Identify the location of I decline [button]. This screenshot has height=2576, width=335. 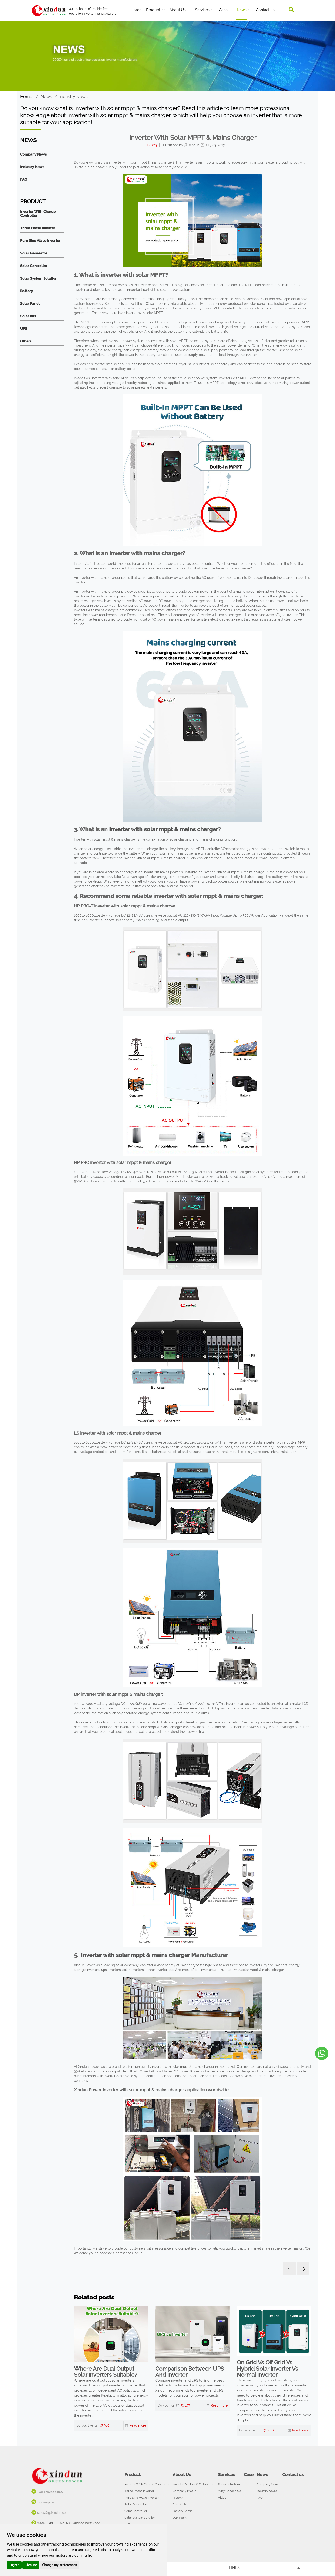
(31, 2565).